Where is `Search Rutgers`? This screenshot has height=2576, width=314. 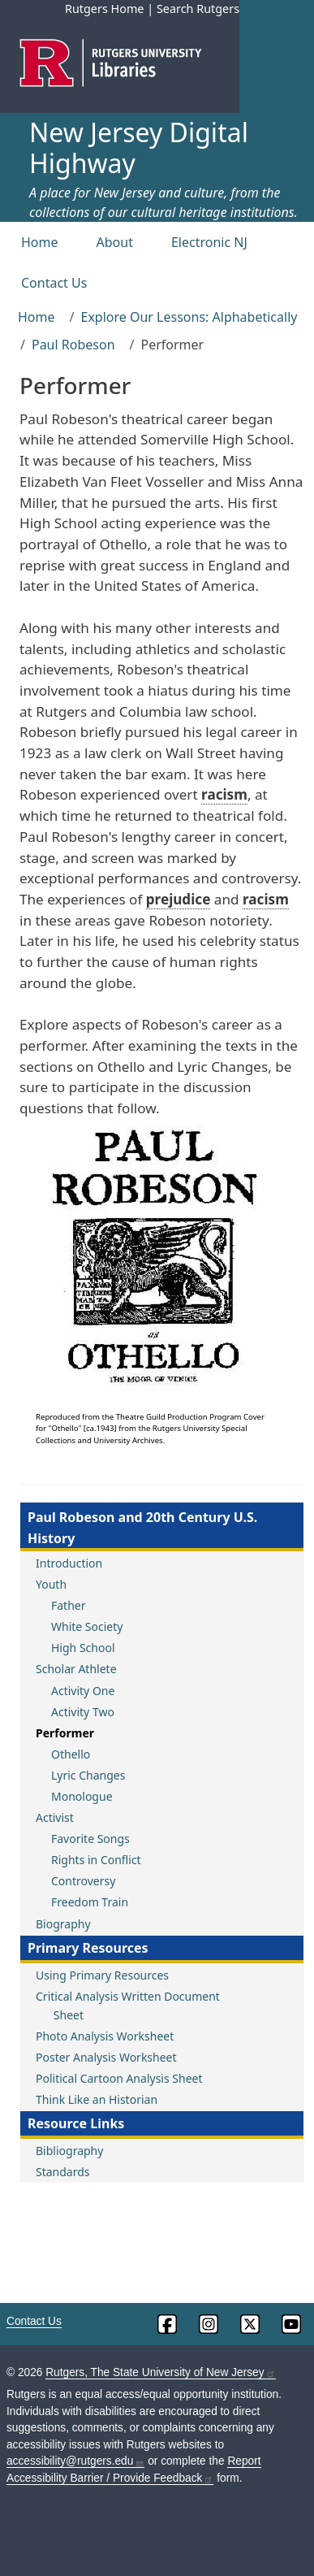 Search Rutgers is located at coordinates (198, 8).